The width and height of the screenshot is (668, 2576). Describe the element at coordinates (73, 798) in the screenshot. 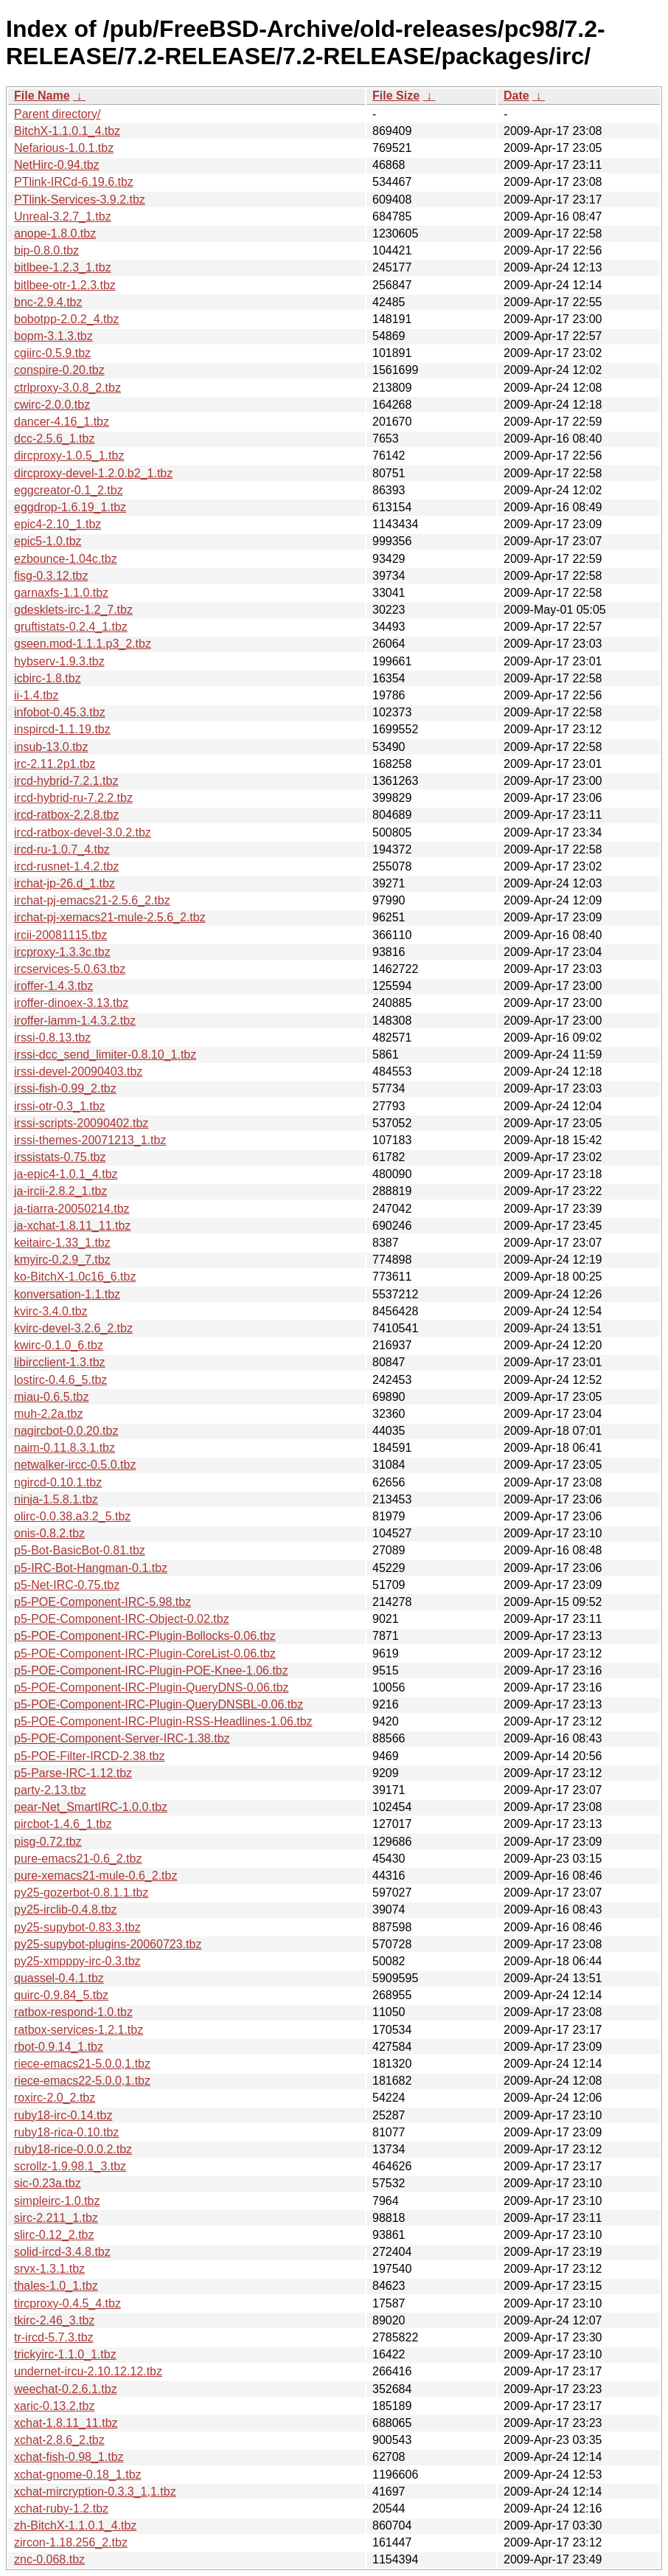

I see `ircd-hybrid-ru-7.2.2.tbz` at that location.